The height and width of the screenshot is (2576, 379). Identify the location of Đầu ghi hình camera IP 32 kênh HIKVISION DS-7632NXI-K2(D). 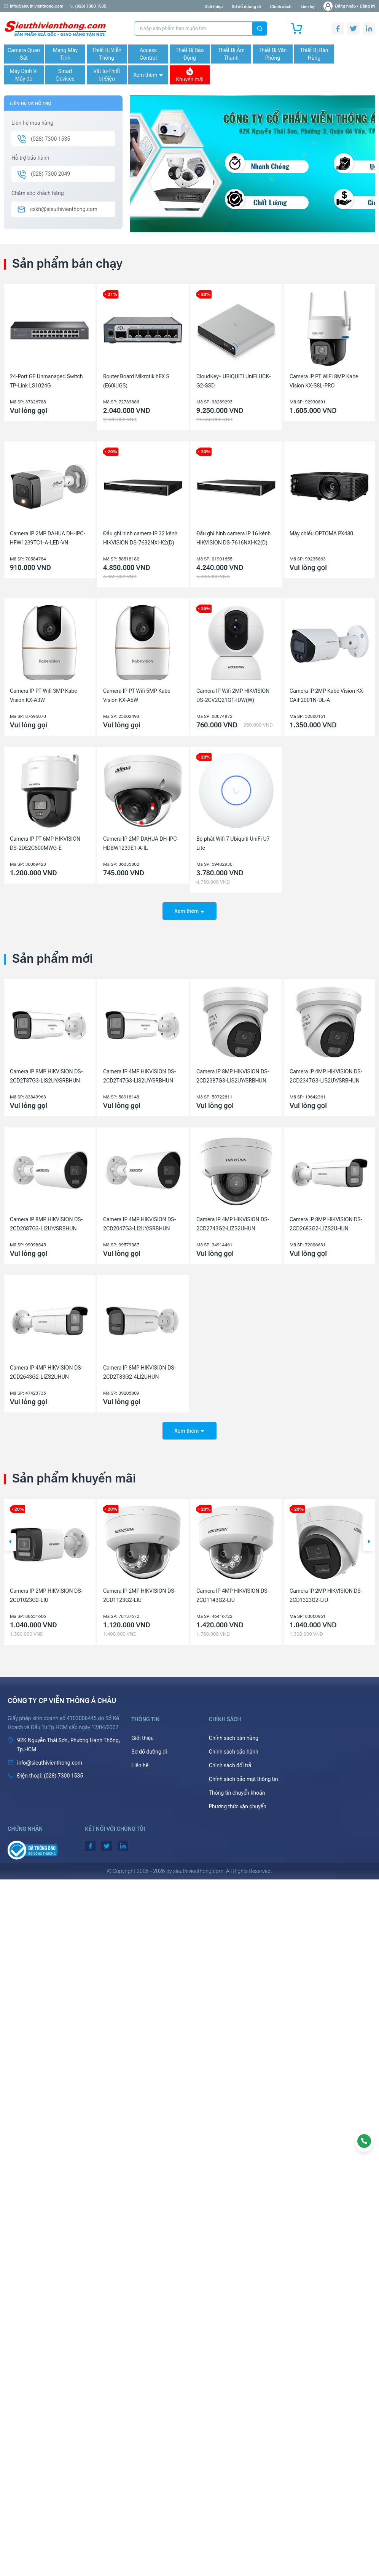
(140, 538).